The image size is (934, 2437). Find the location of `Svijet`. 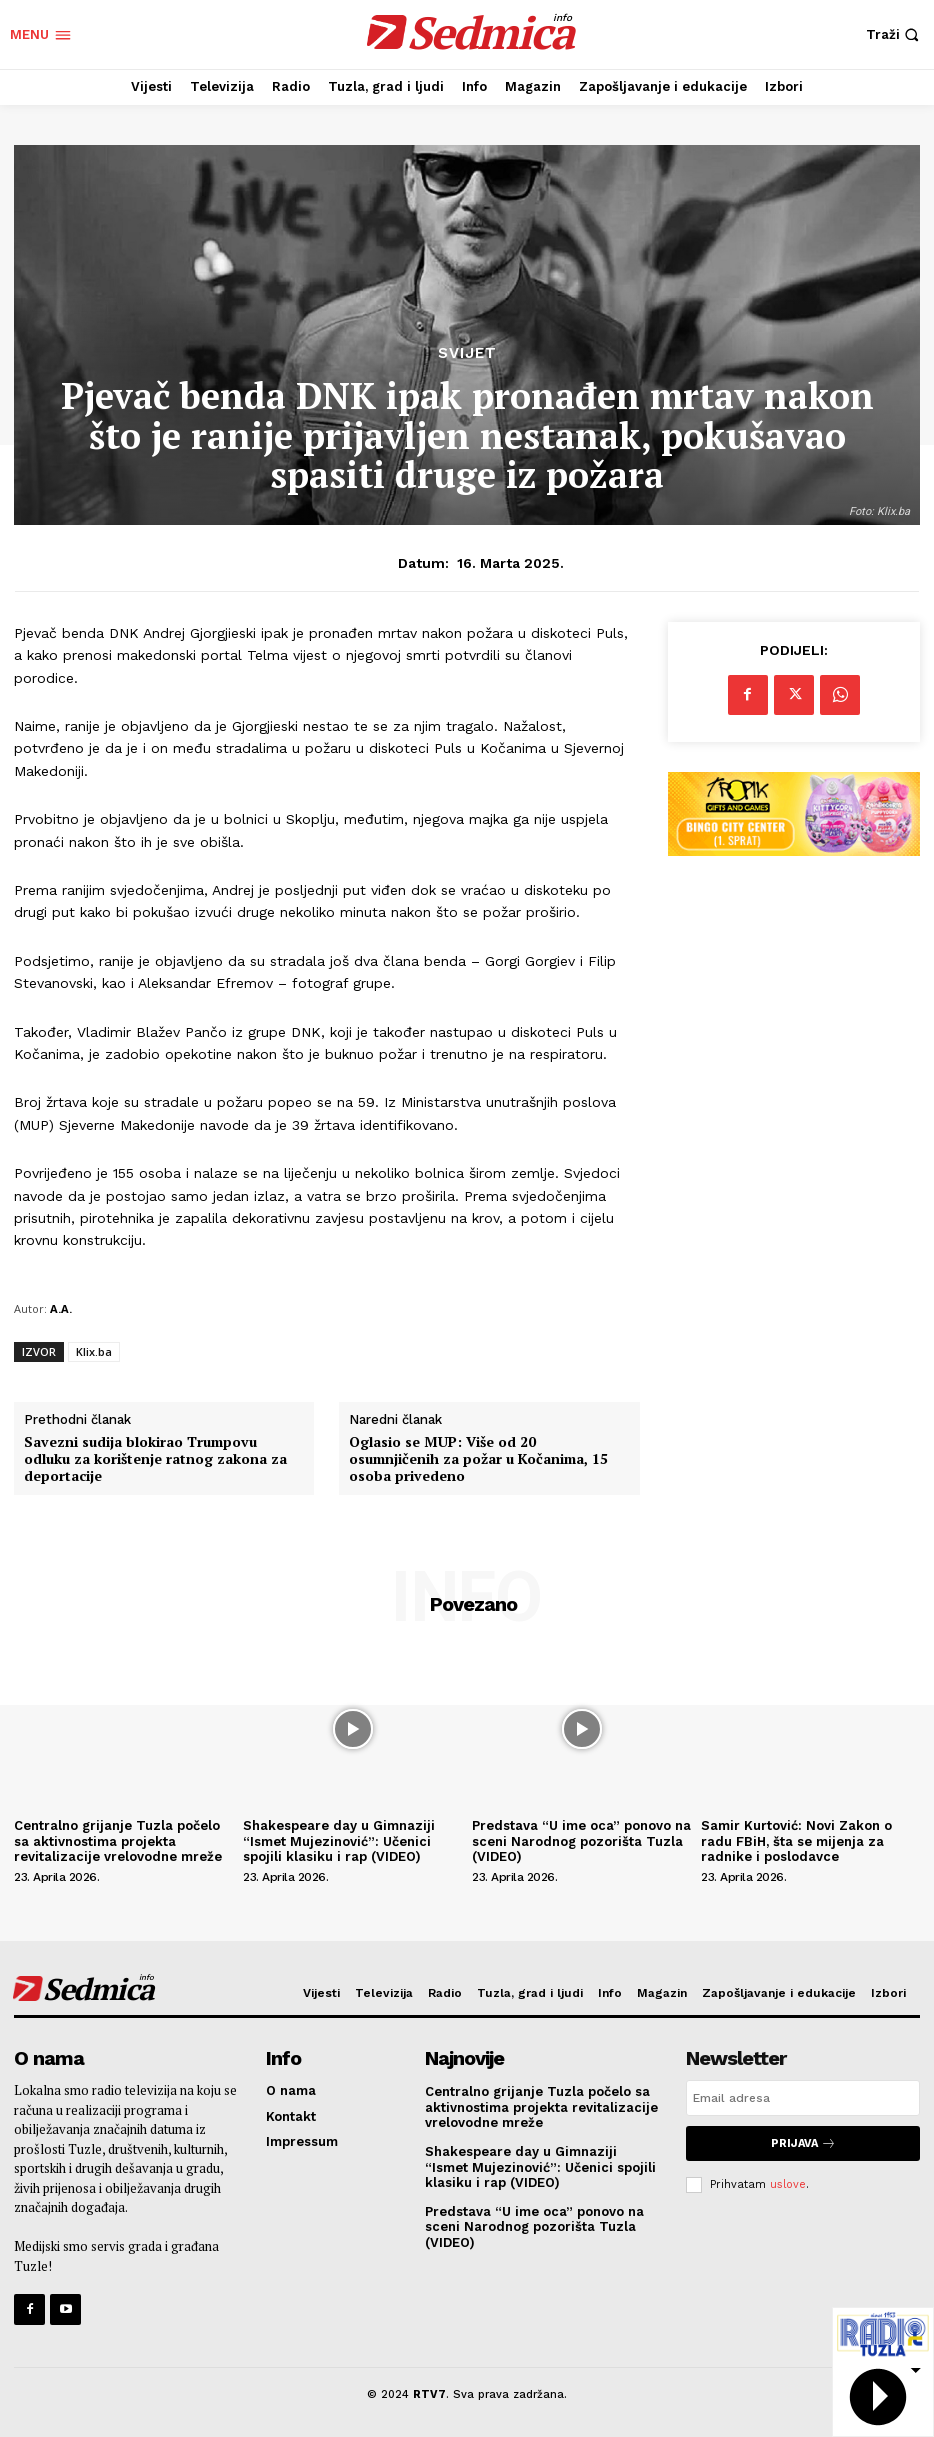

Svijet is located at coordinates (467, 353).